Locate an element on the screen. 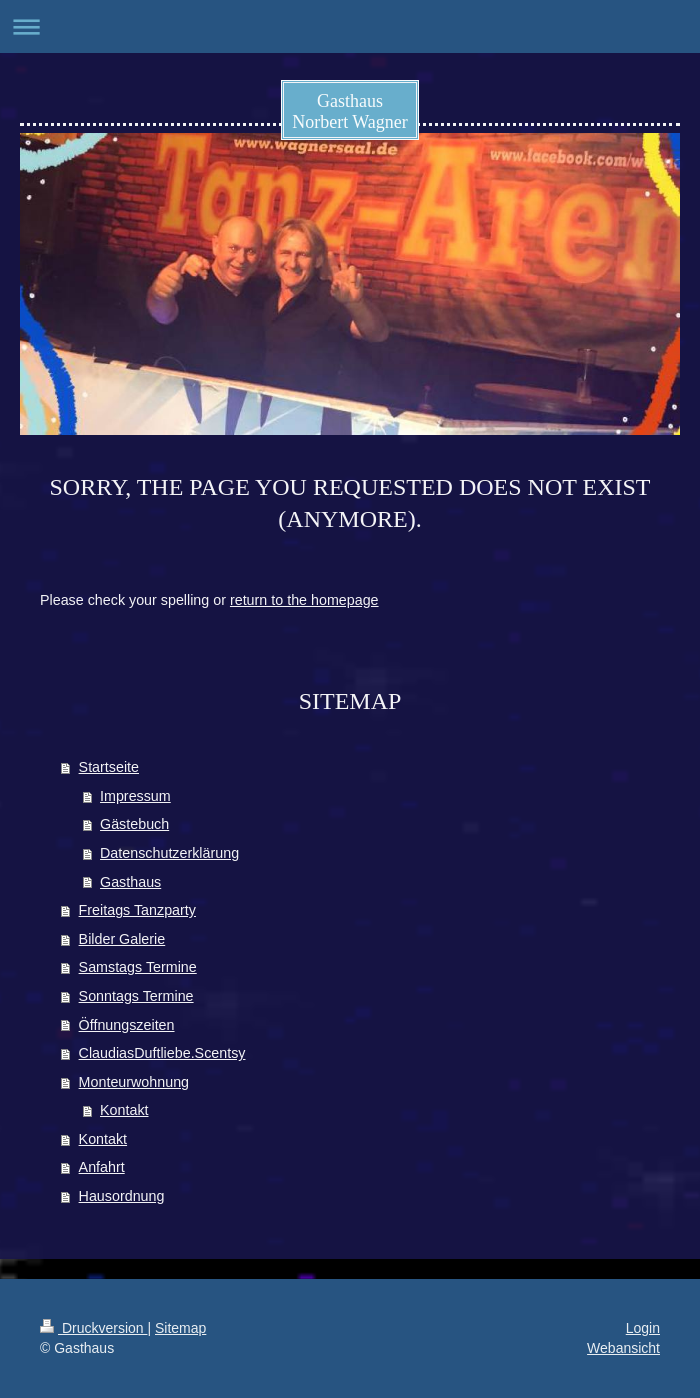 Image resolution: width=700 pixels, height=1398 pixels. Hausordnung is located at coordinates (122, 1196).